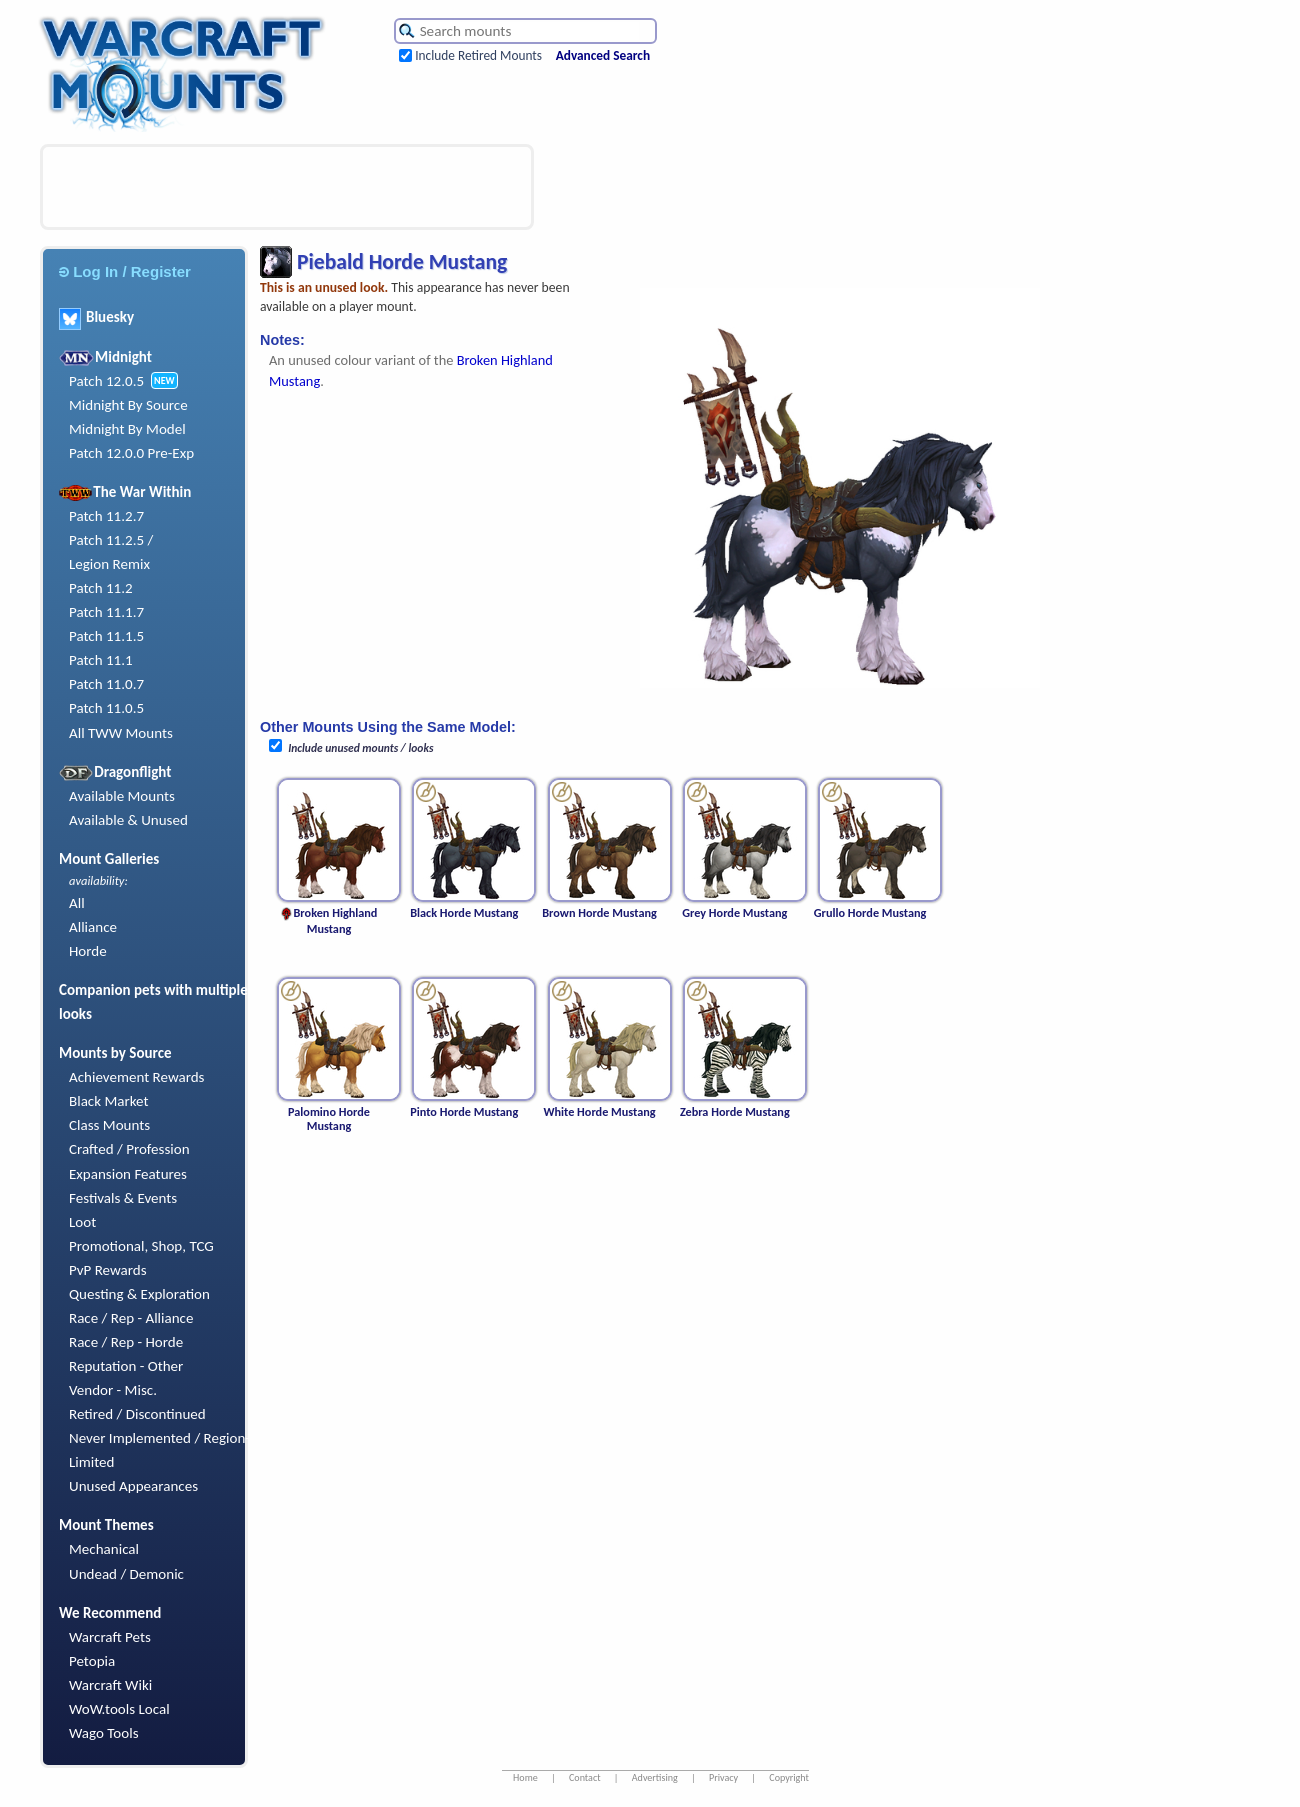  What do you see at coordinates (106, 708) in the screenshot?
I see `Patch 11.0.5` at bounding box center [106, 708].